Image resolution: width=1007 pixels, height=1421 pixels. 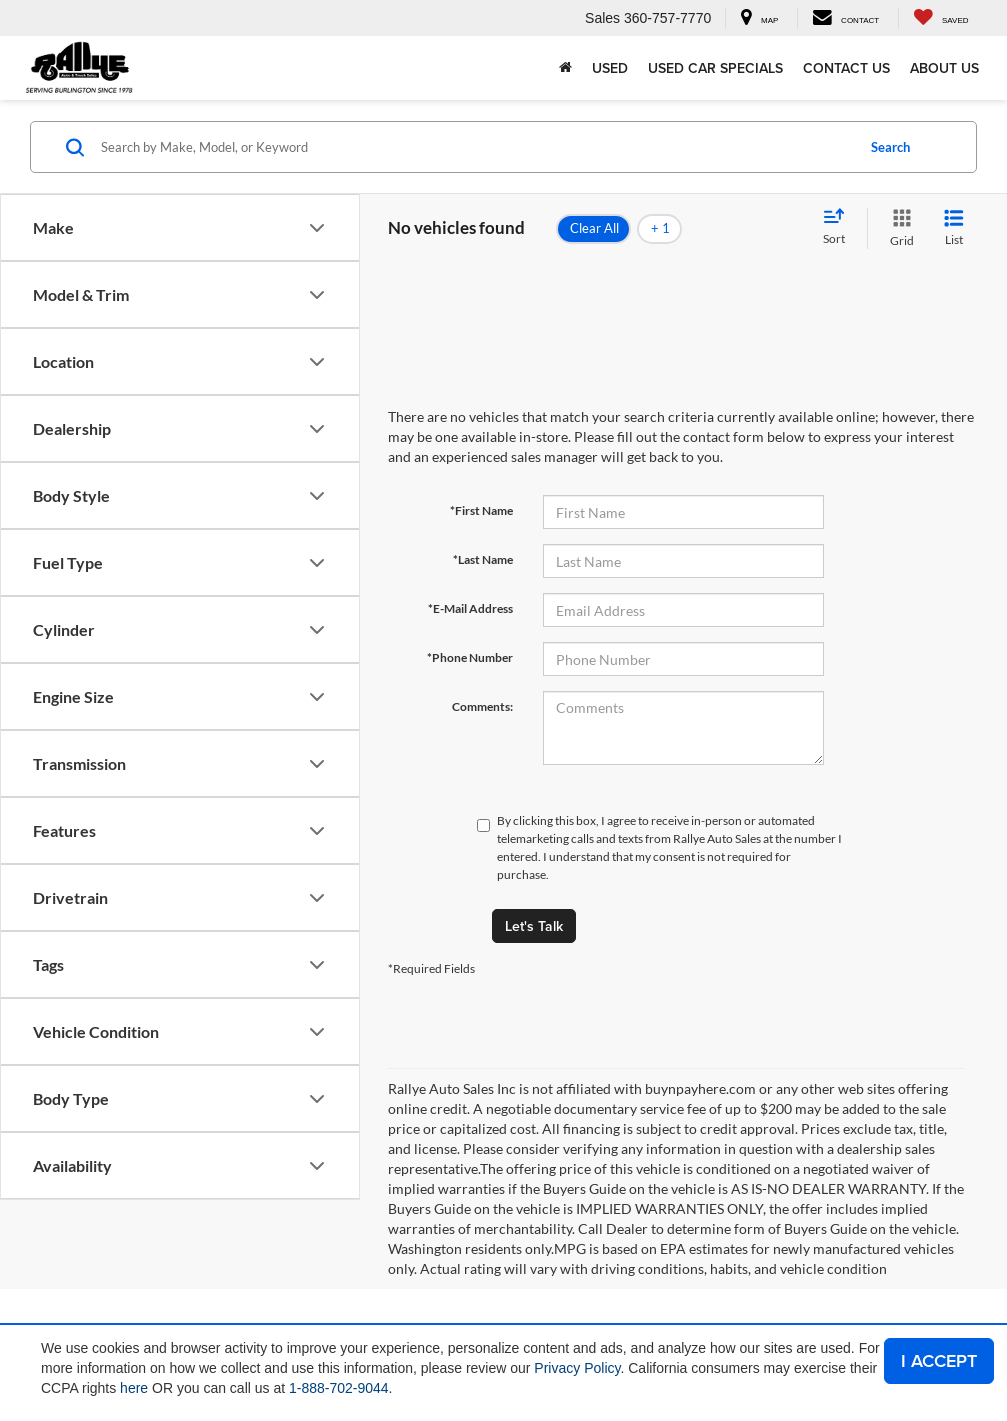 I want to click on Search, so click(x=890, y=147).